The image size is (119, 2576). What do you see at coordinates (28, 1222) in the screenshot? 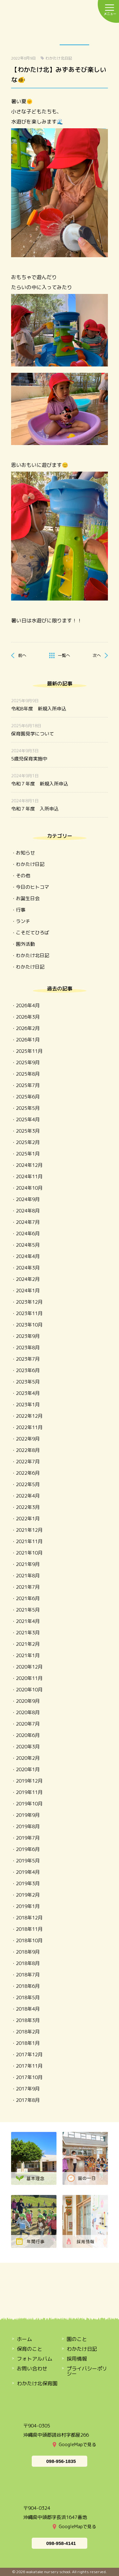
I see `2024年7月` at bounding box center [28, 1222].